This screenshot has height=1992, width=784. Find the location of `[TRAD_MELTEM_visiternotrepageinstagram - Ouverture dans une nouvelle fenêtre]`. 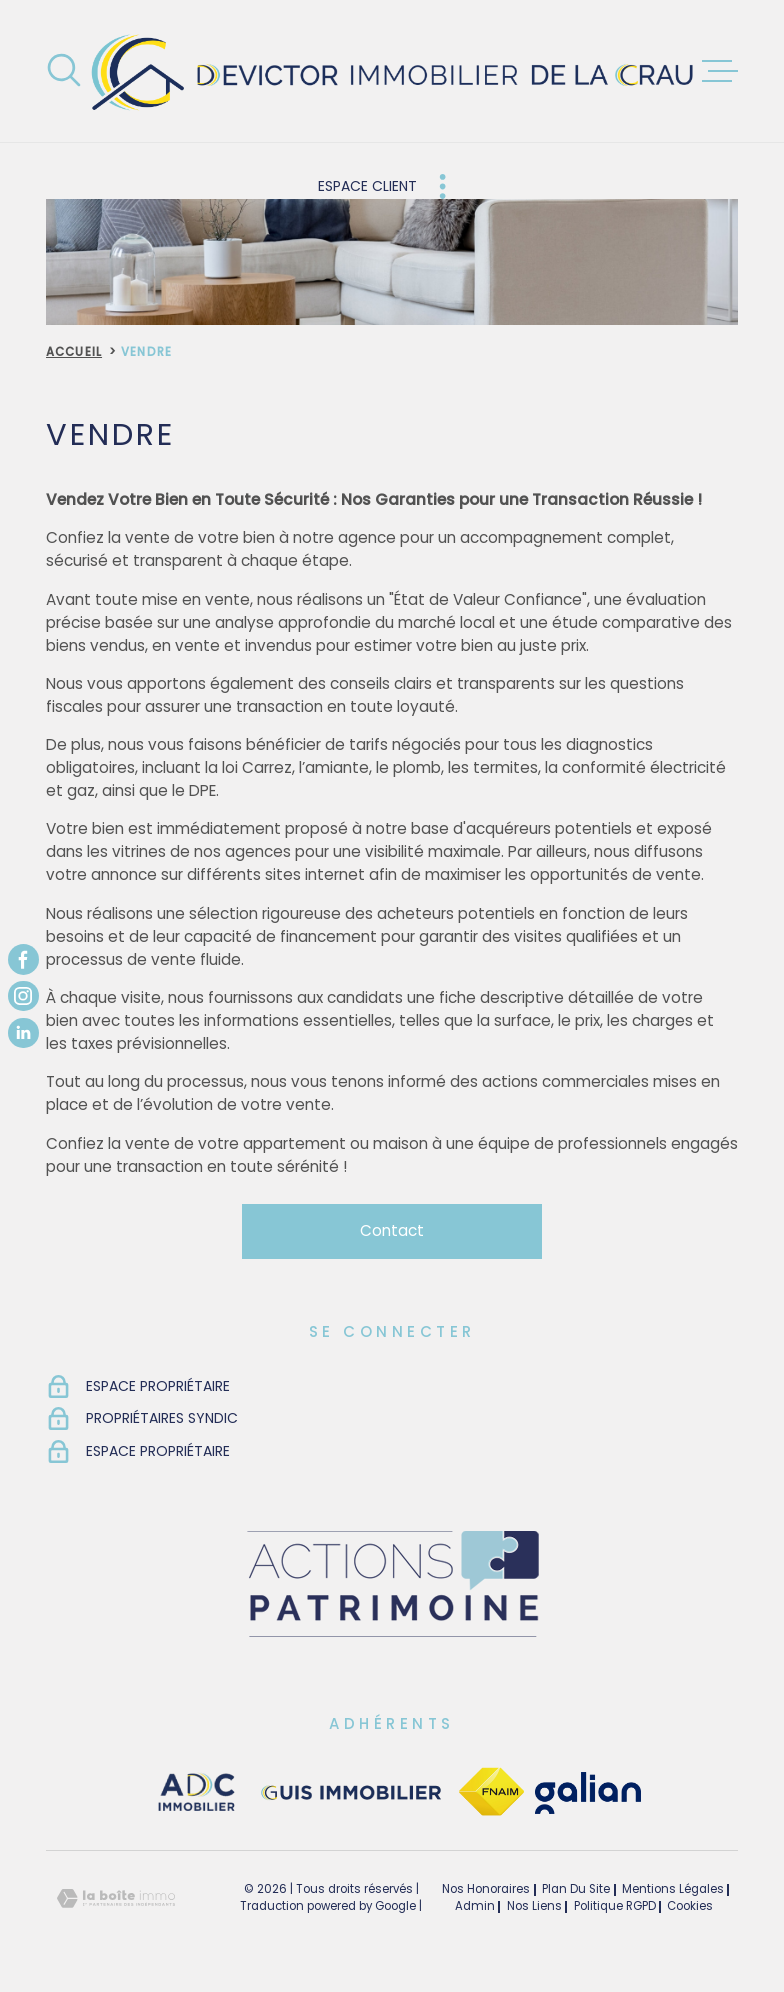

[TRAD_MELTEM_visiternotrepageinstagram - Ouverture dans une nouvelle fenêtre] is located at coordinates (23, 996).